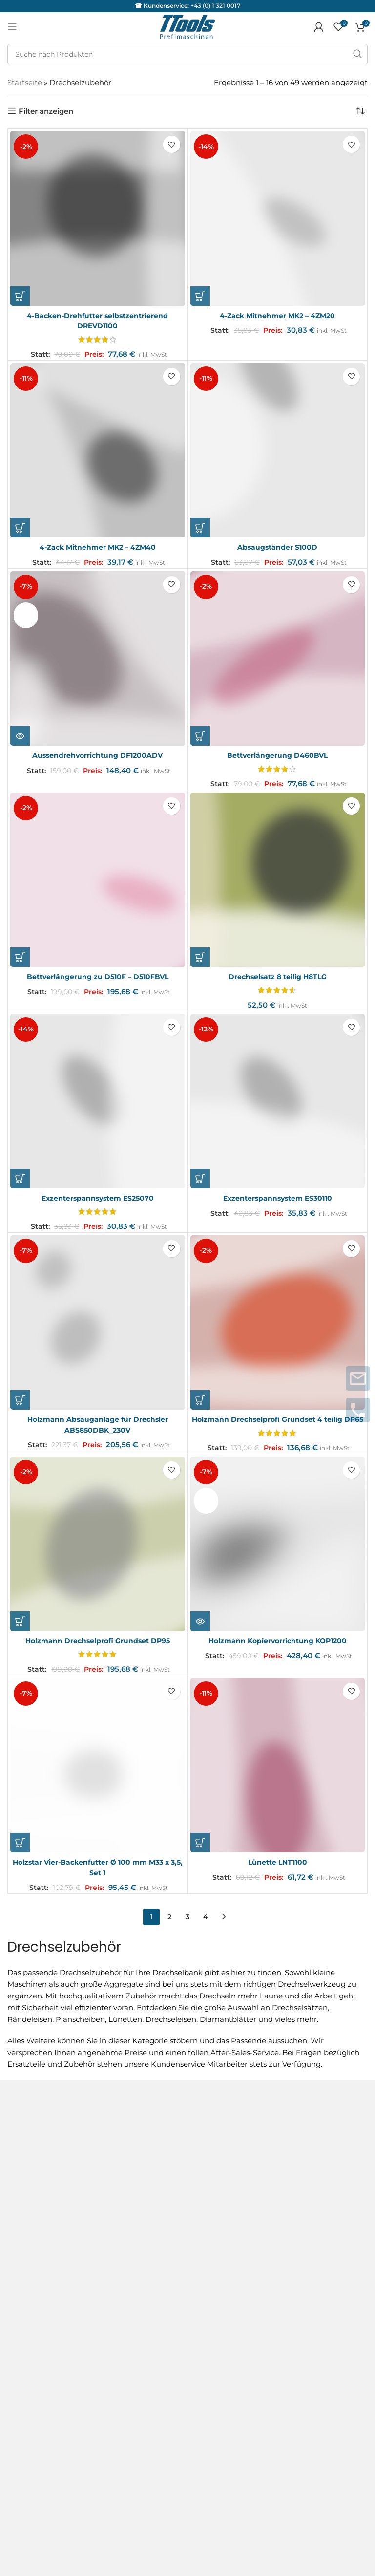 Image resolution: width=375 pixels, height=2576 pixels. What do you see at coordinates (277, 218) in the screenshot?
I see `[4-Zack Mitnehmer MK2 – 4ZM20]` at bounding box center [277, 218].